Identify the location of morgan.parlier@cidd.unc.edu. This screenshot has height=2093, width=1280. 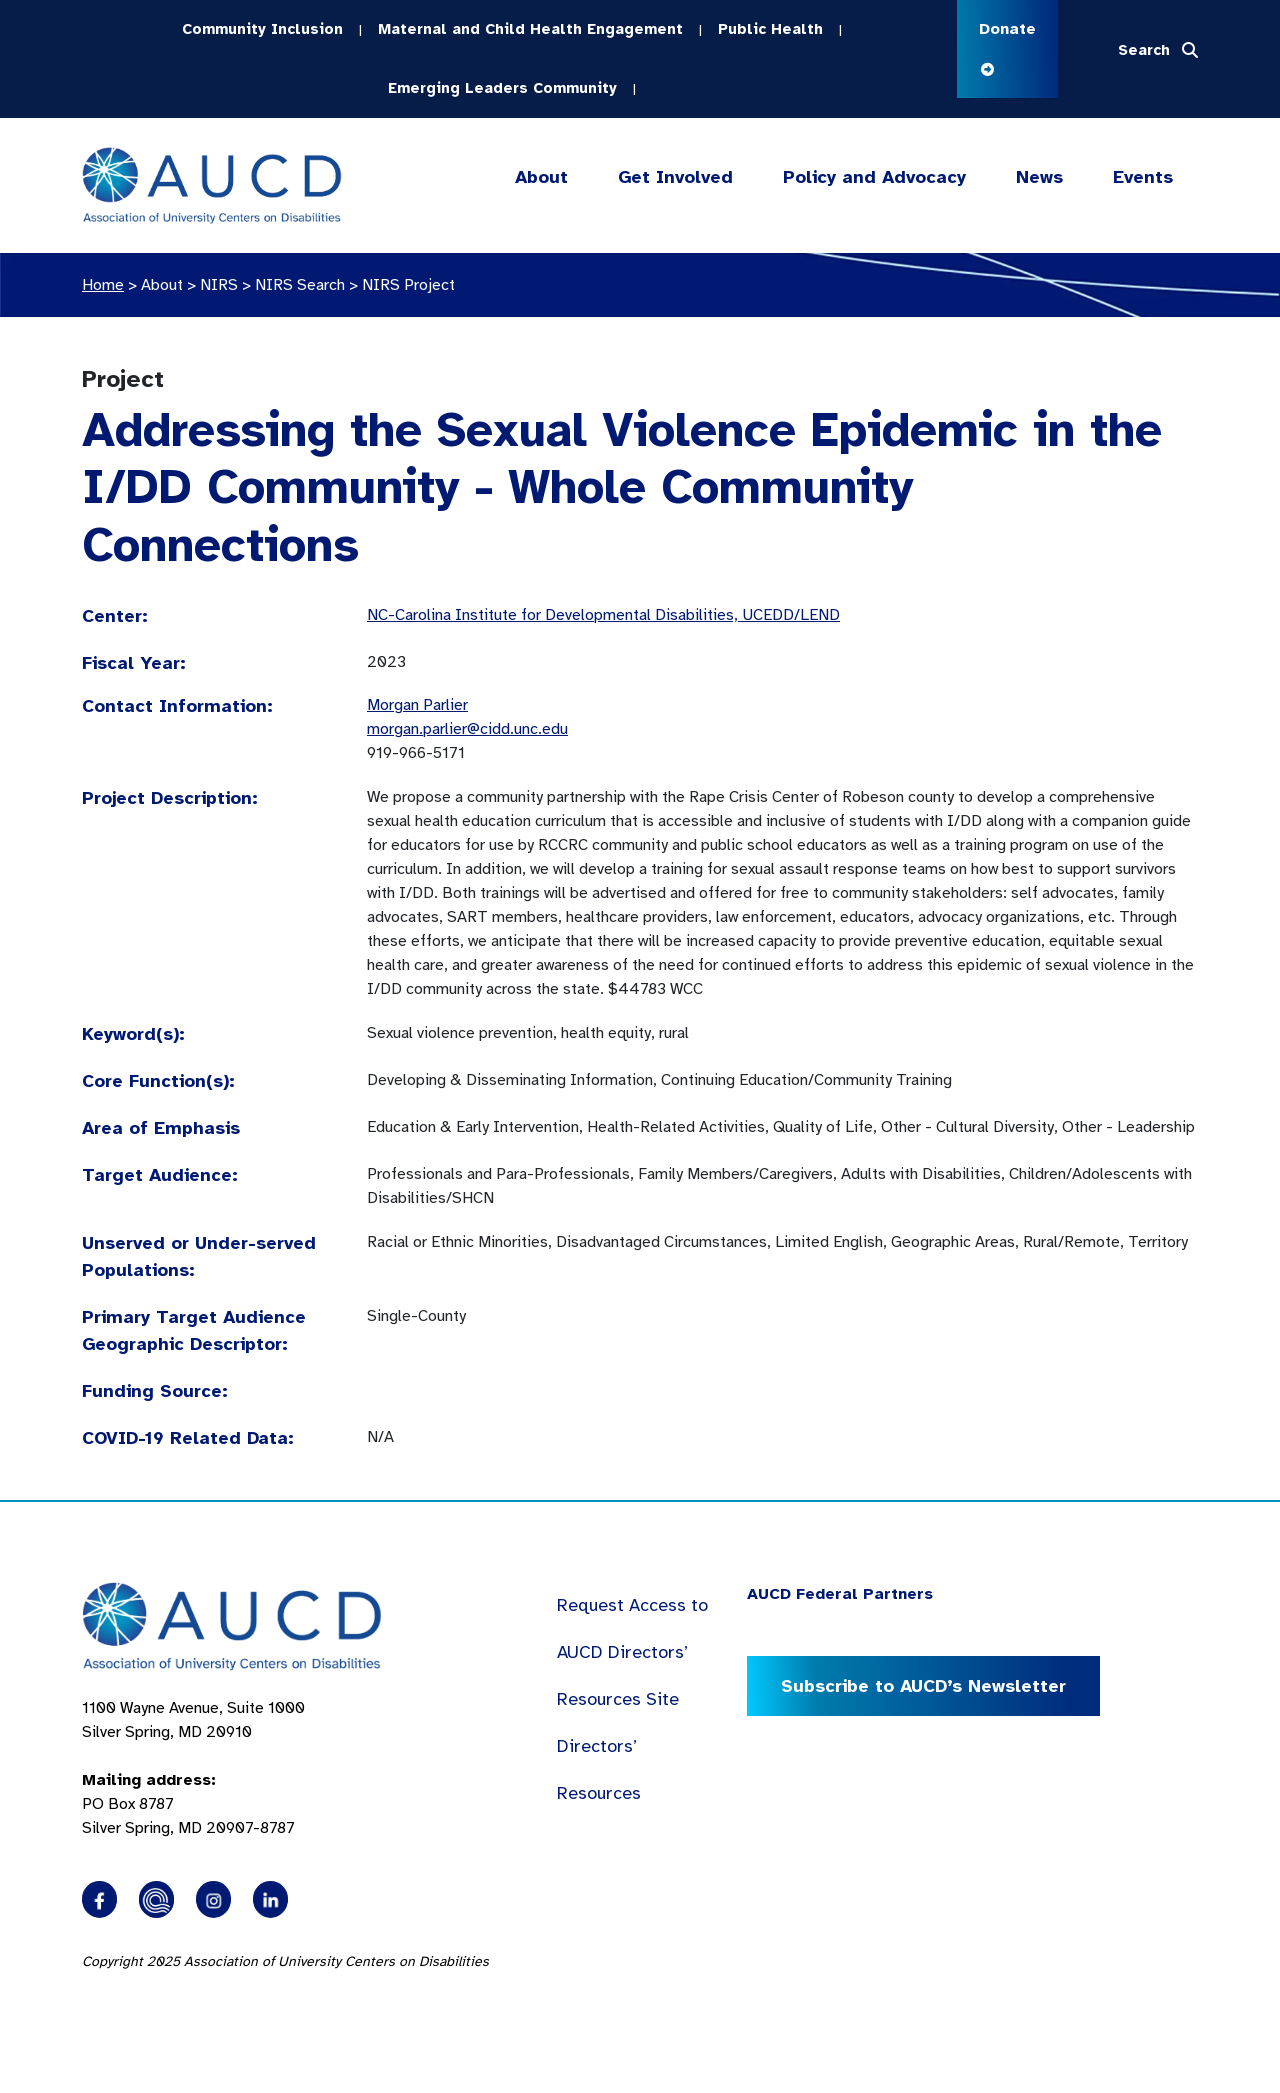
(467, 729).